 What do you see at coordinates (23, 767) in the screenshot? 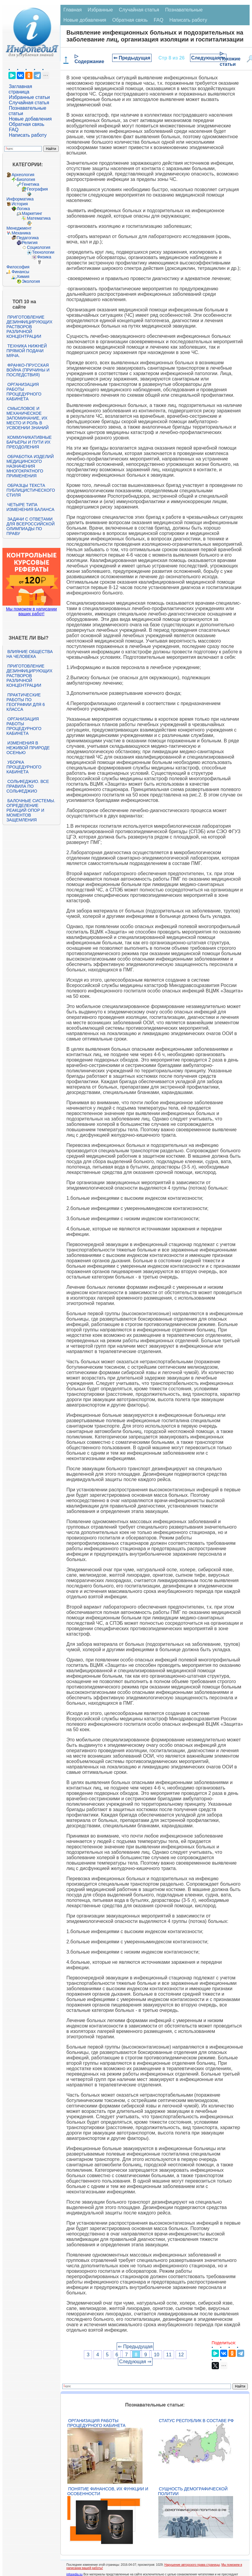
I see `Уборка процедурного кабинета` at bounding box center [23, 767].